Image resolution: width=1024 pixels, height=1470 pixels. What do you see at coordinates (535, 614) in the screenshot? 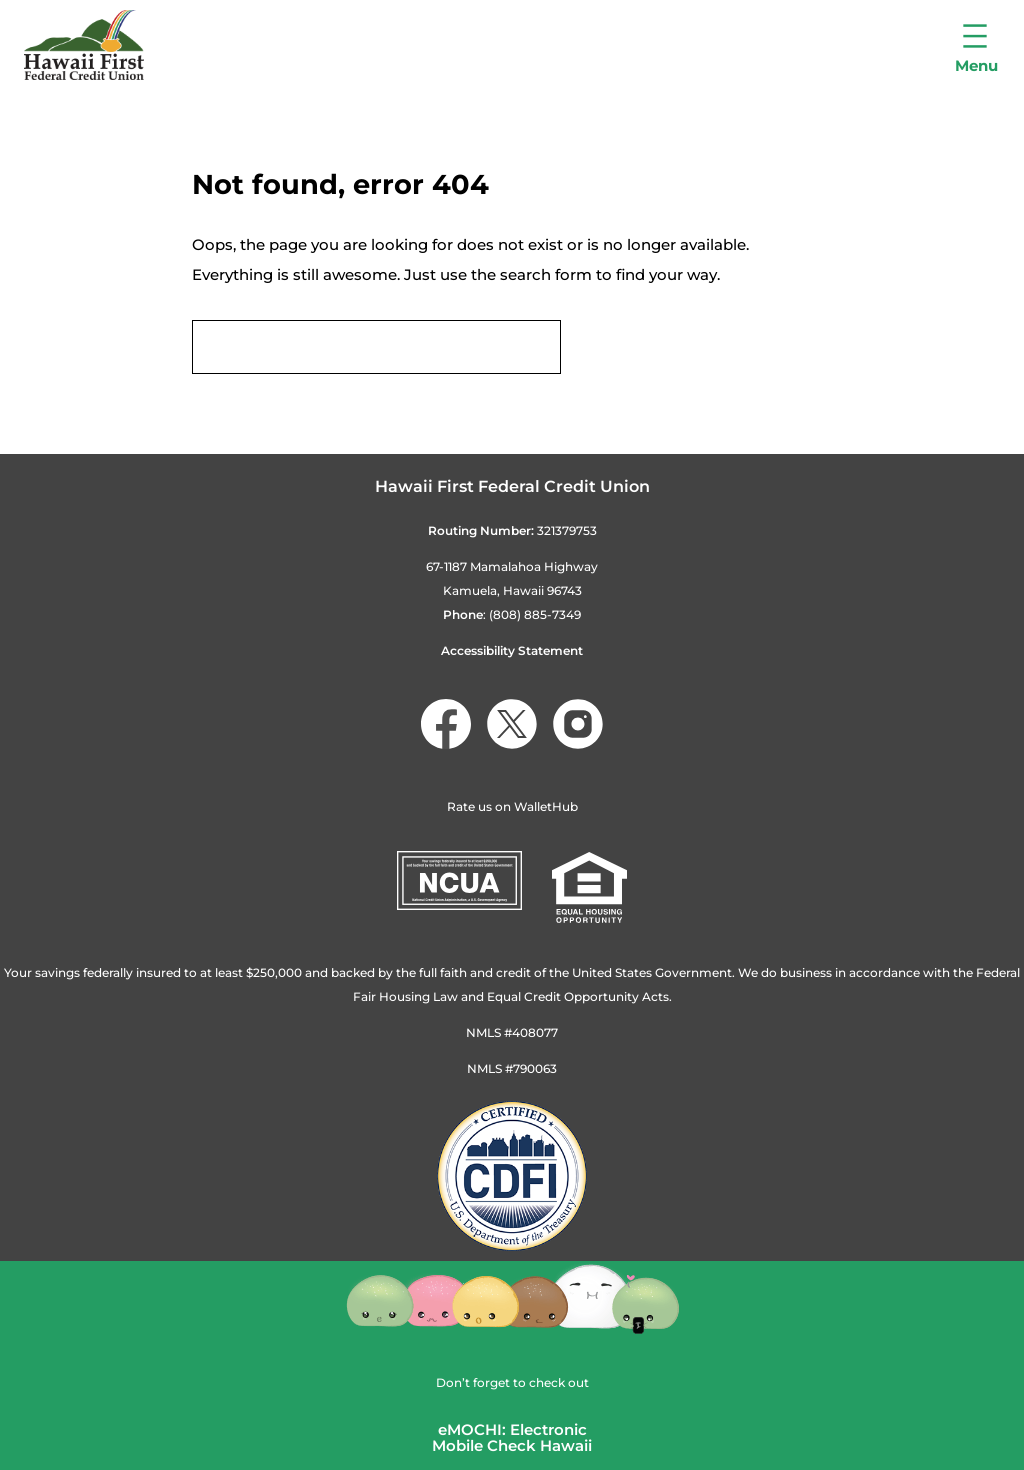
I see `(808) 885-7349` at bounding box center [535, 614].